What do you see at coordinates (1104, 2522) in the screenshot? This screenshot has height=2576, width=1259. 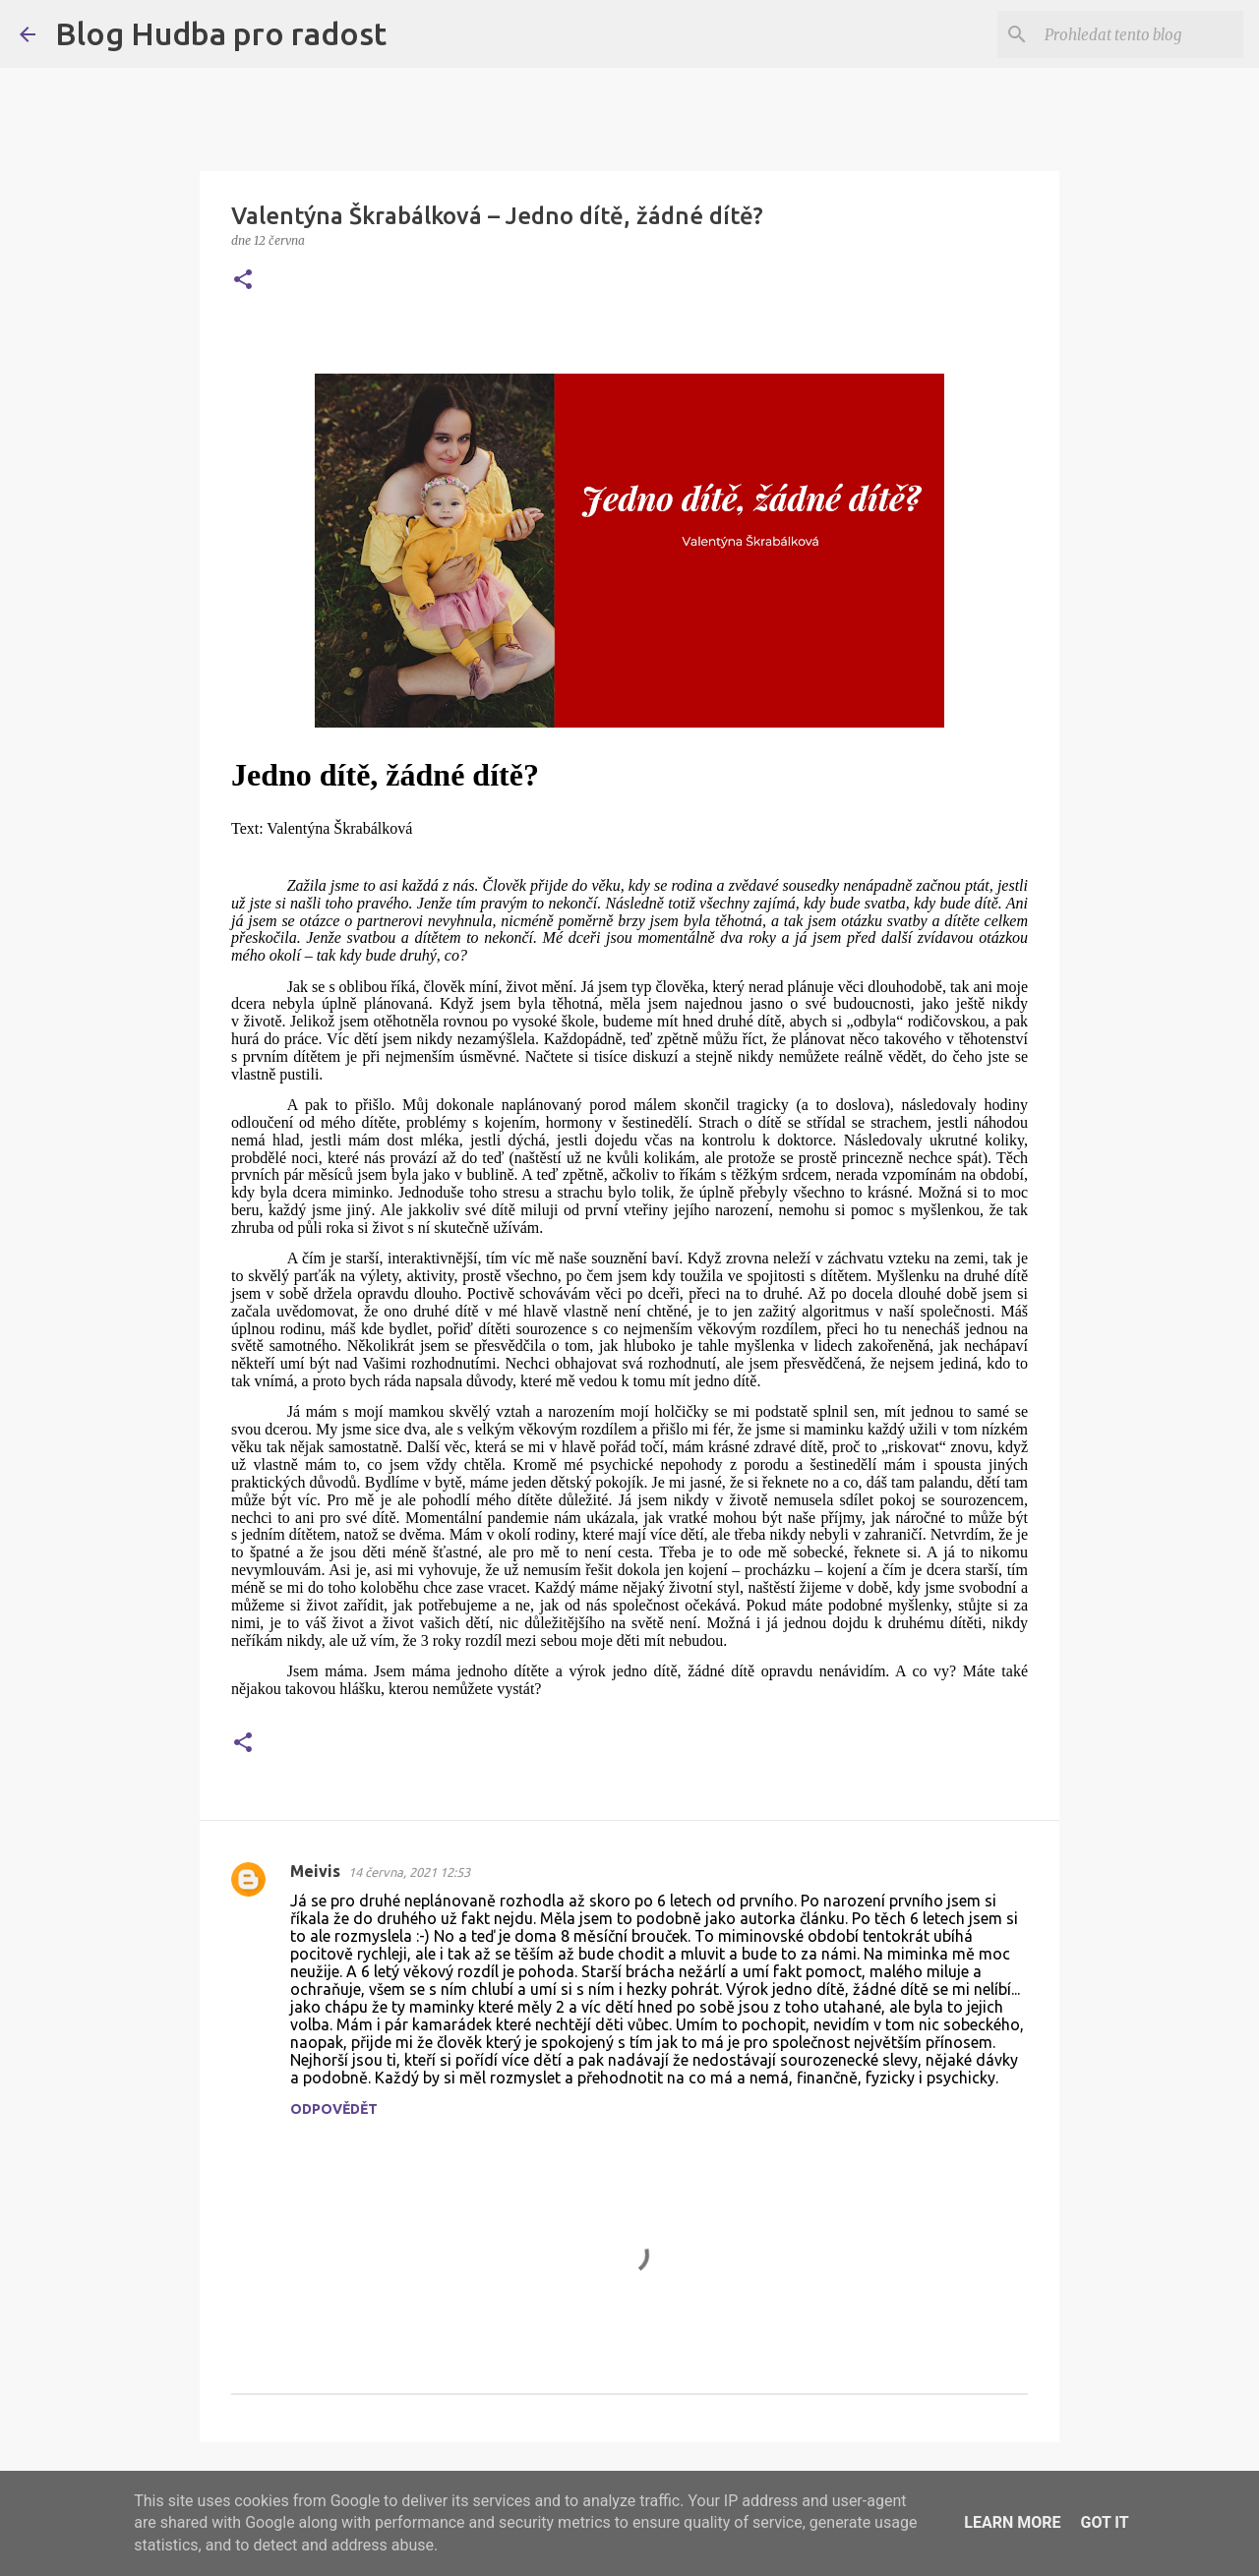 I see `Got it` at bounding box center [1104, 2522].